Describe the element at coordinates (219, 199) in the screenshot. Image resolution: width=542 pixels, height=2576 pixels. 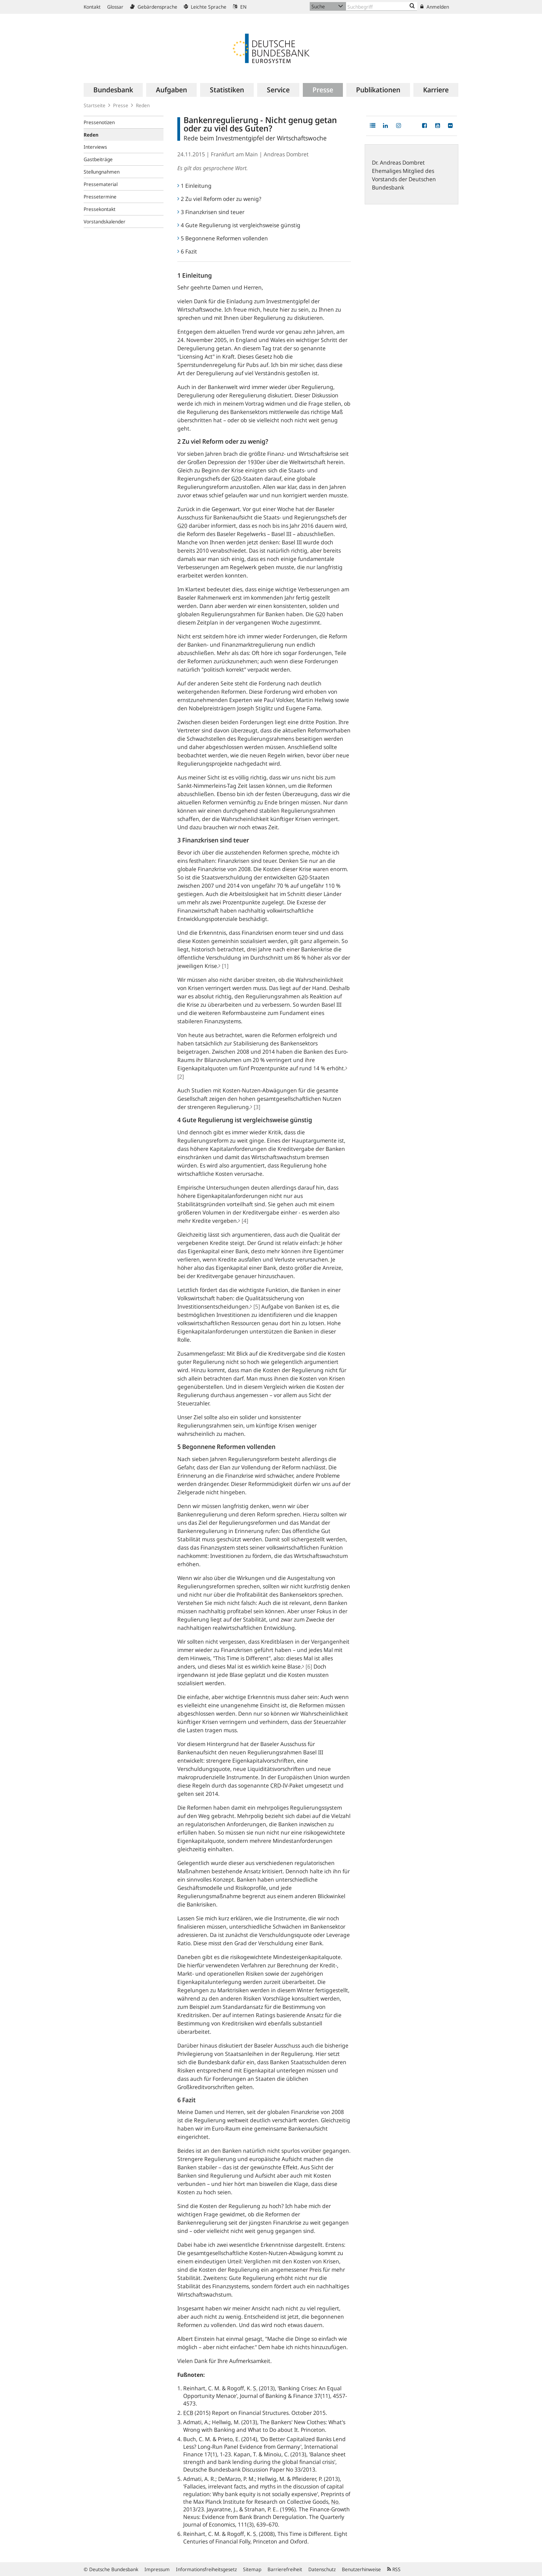
I see `2 Zu viel Reform oder zu wenig?` at that location.